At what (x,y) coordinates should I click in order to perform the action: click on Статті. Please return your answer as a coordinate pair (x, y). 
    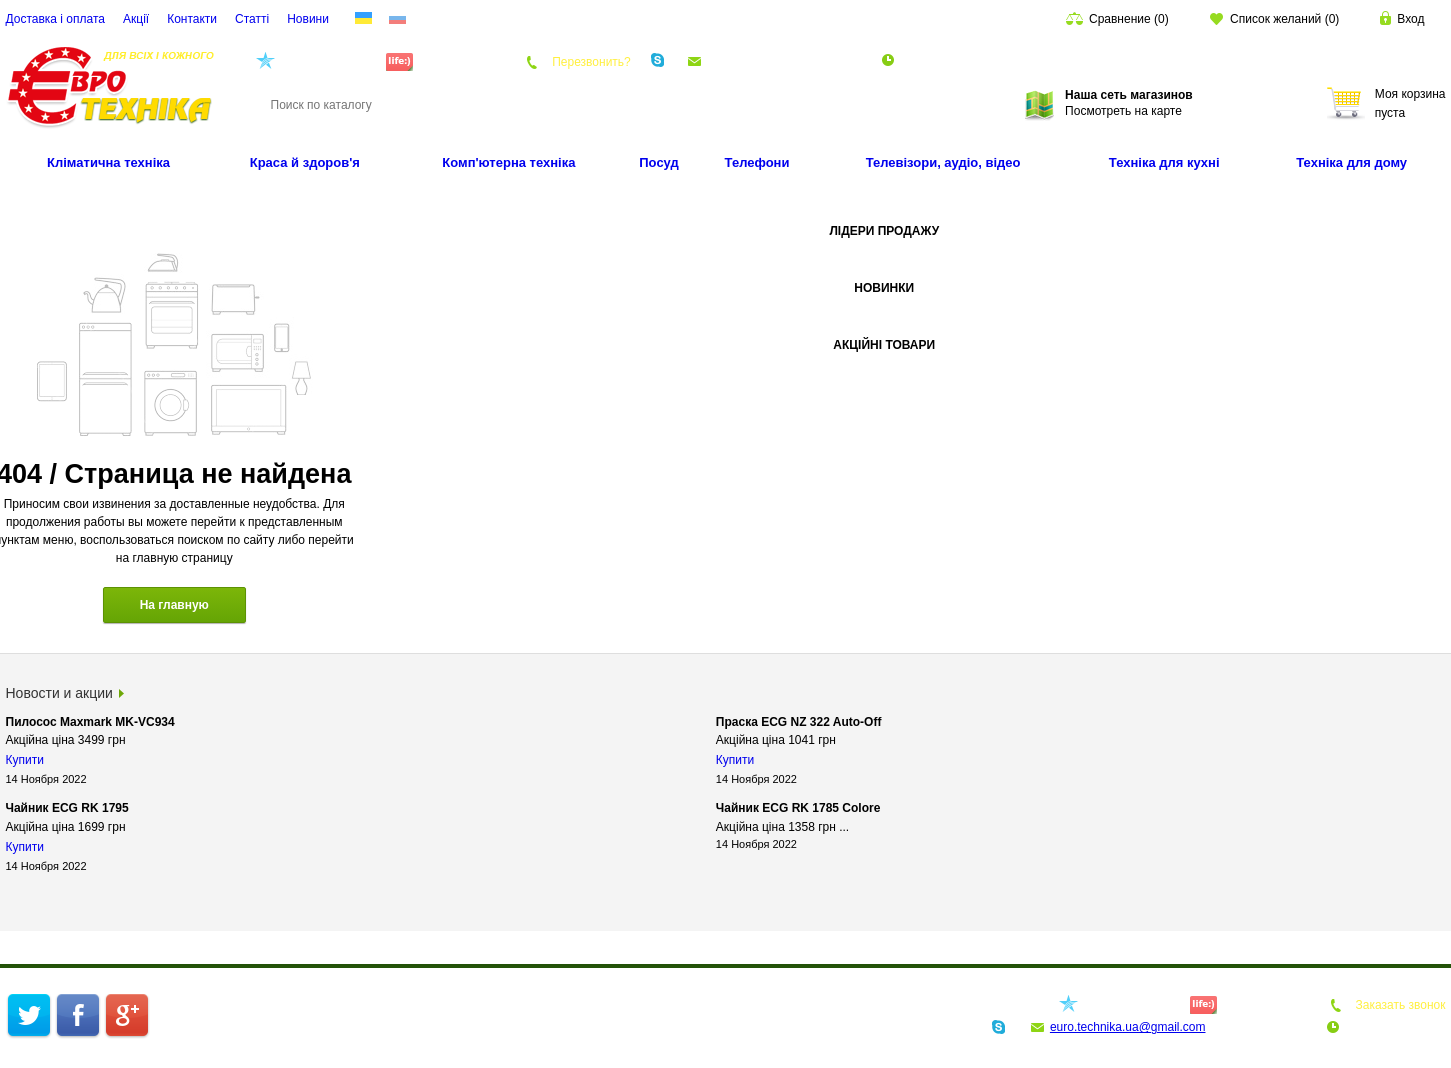
    Looking at the image, I should click on (252, 19).